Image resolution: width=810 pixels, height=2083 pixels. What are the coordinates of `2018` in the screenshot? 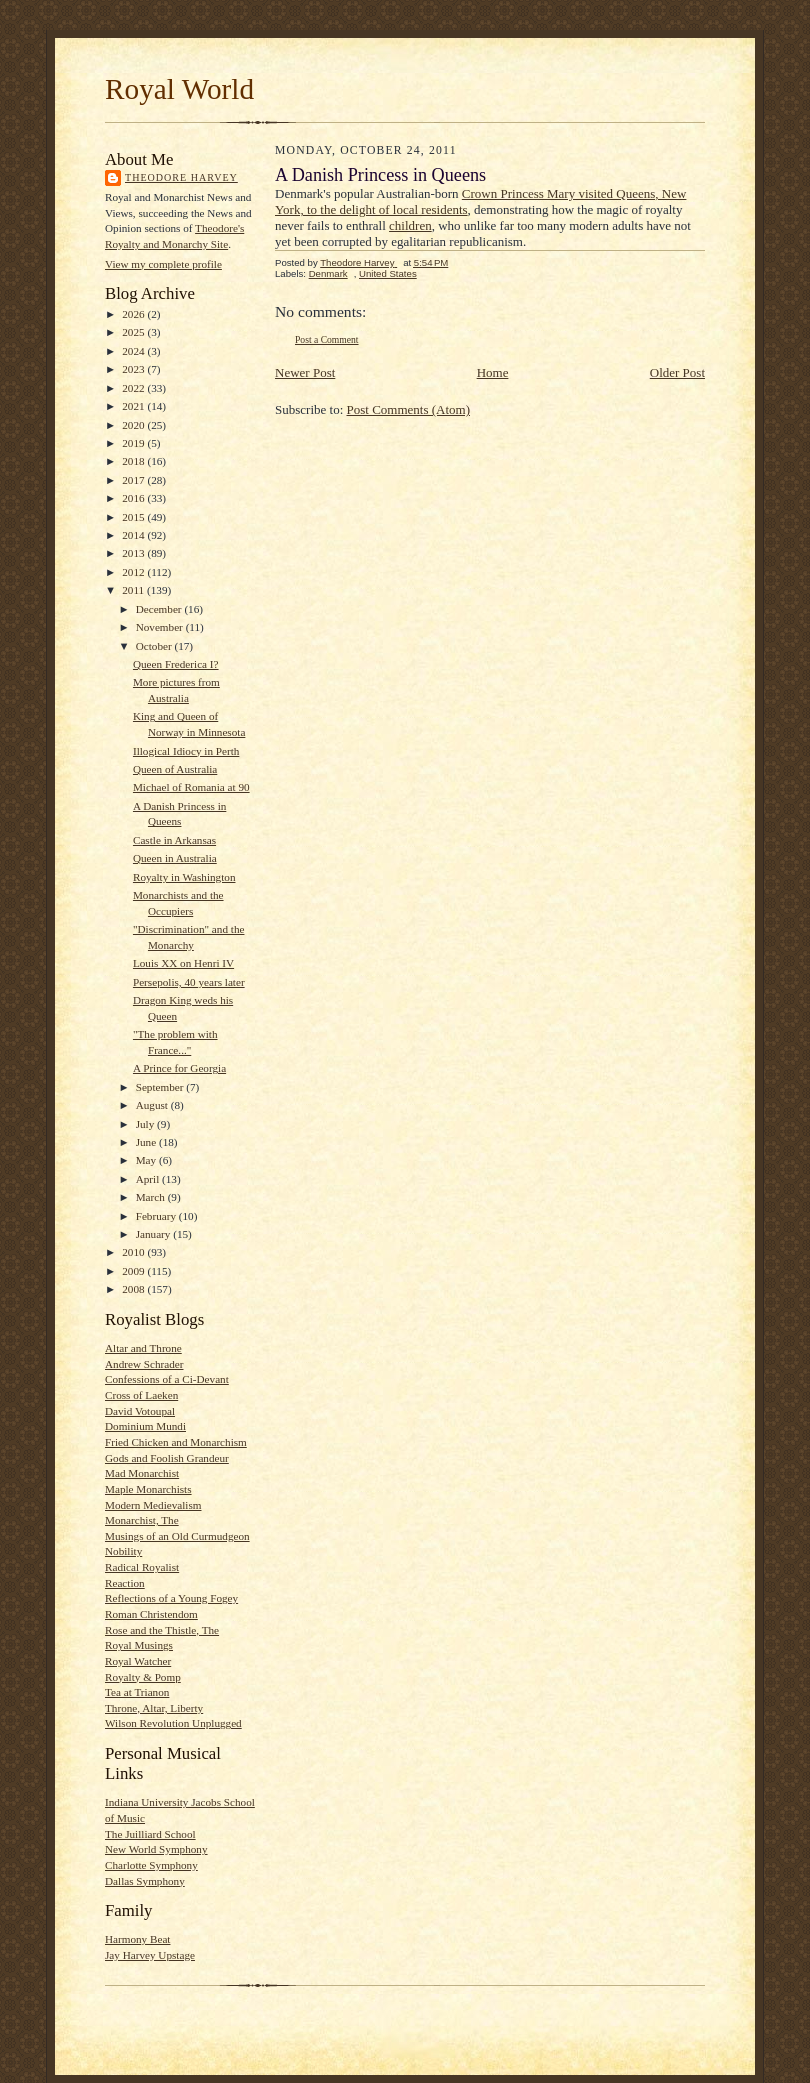 It's located at (134, 461).